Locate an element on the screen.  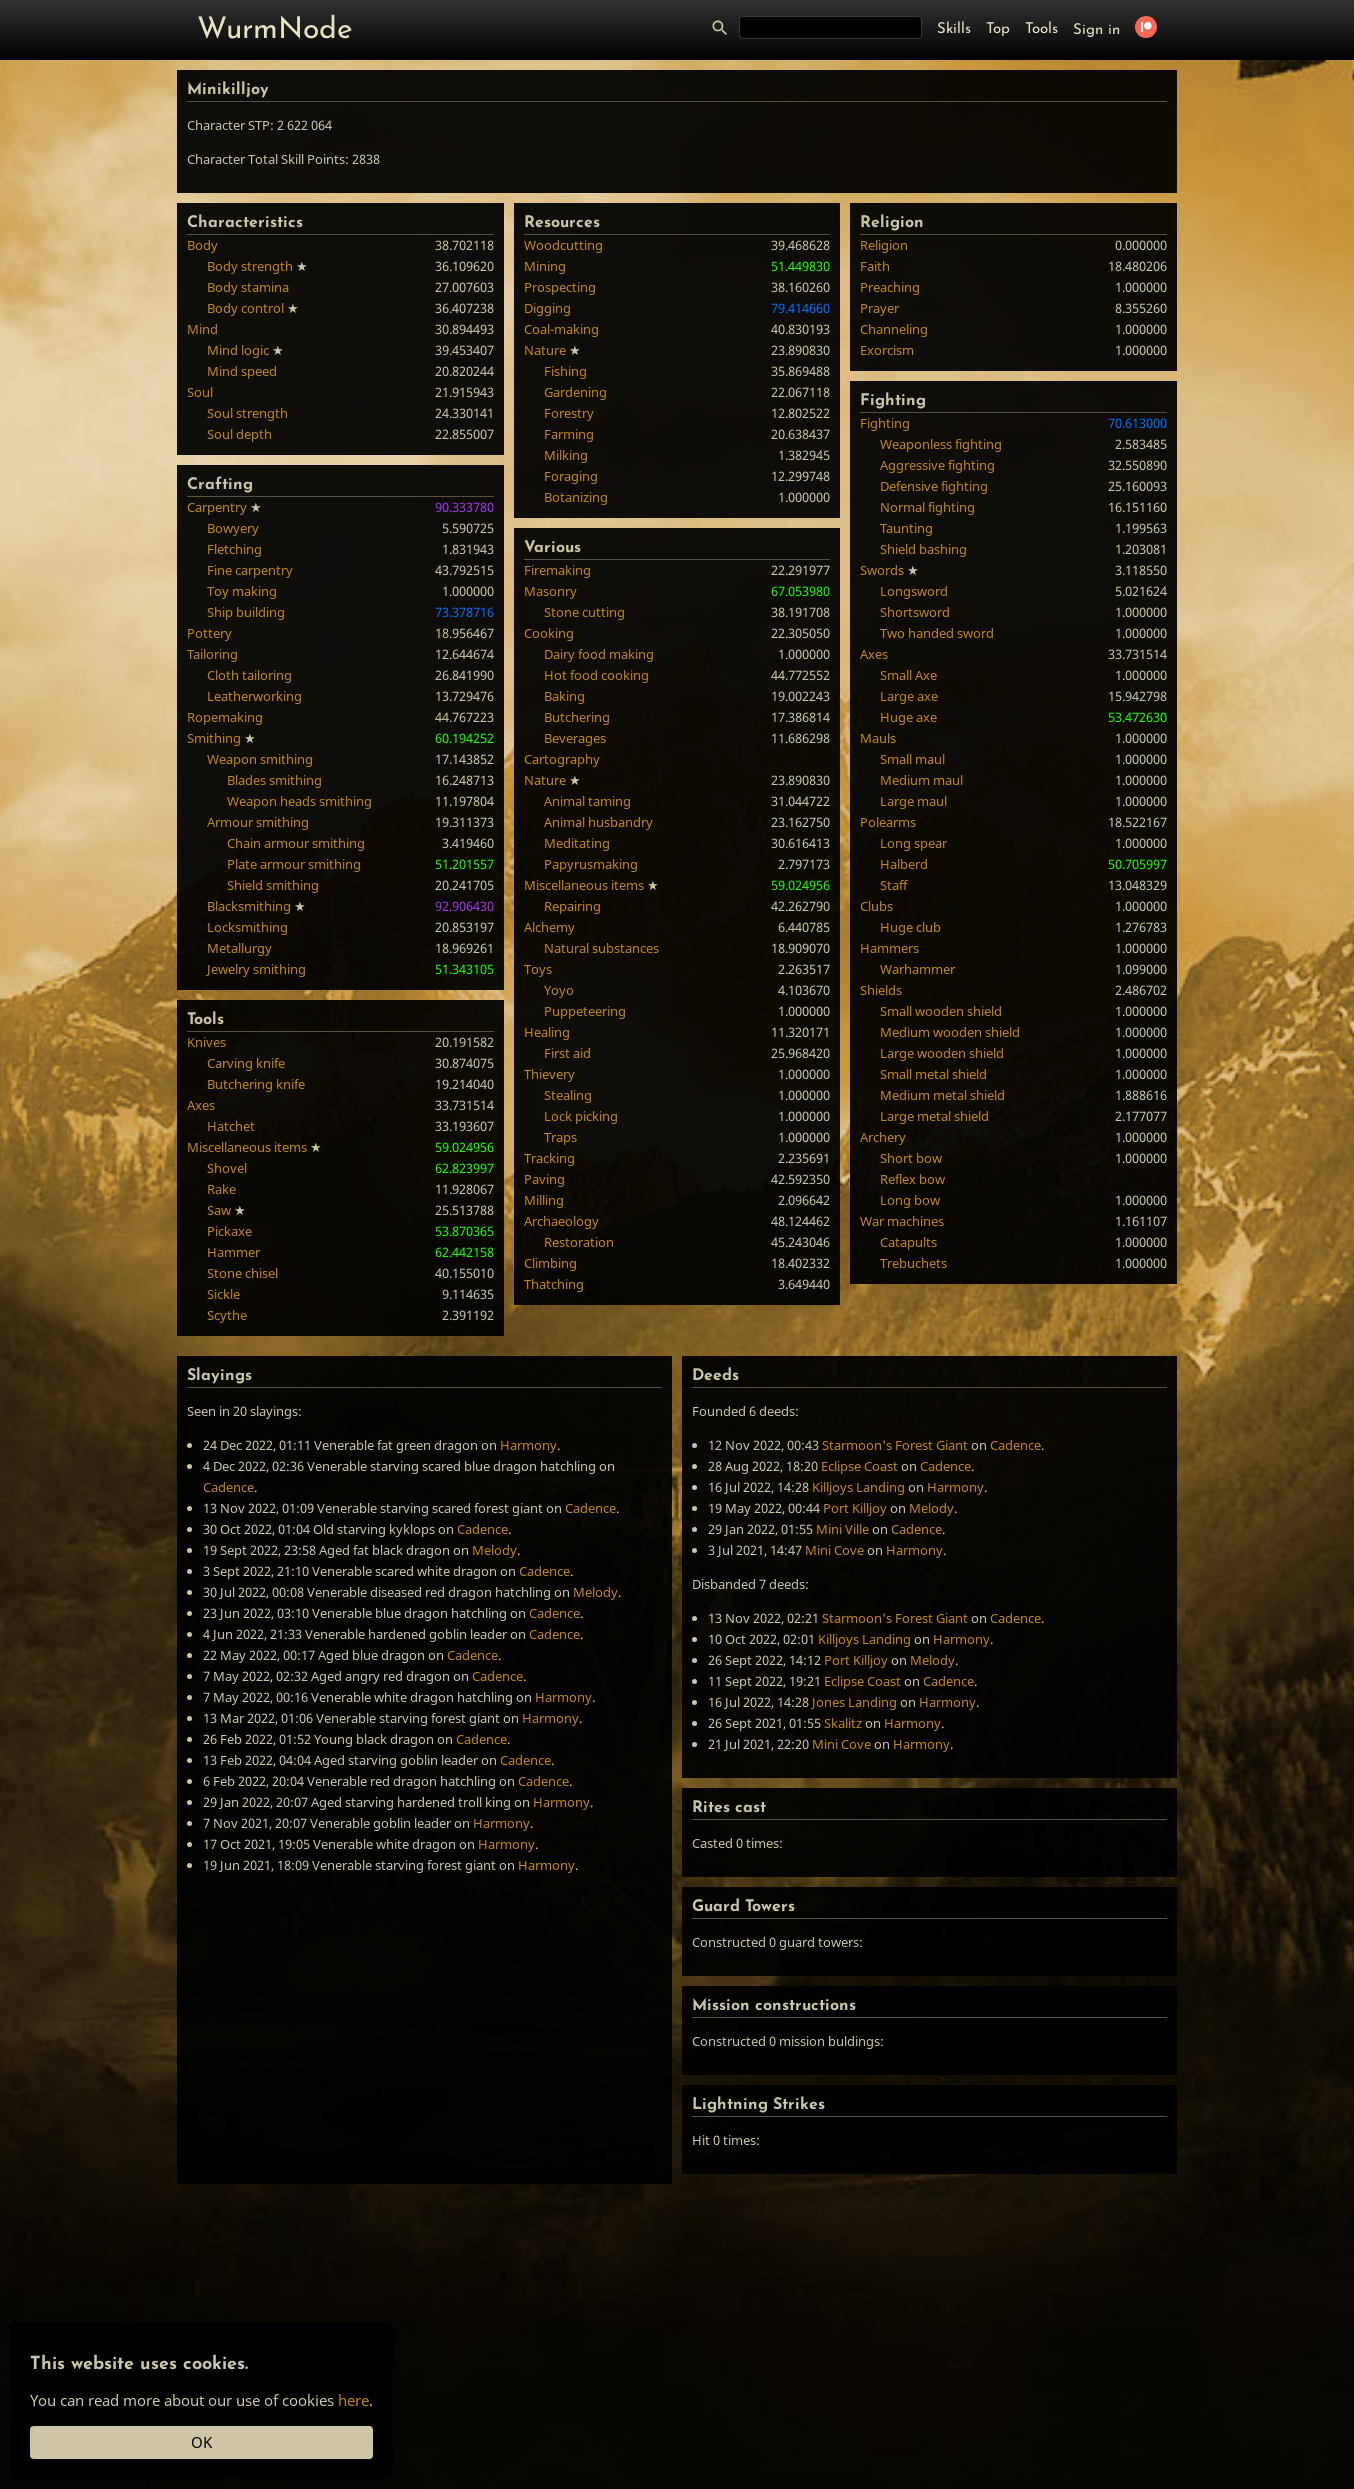
Longsword is located at coordinates (914, 591).